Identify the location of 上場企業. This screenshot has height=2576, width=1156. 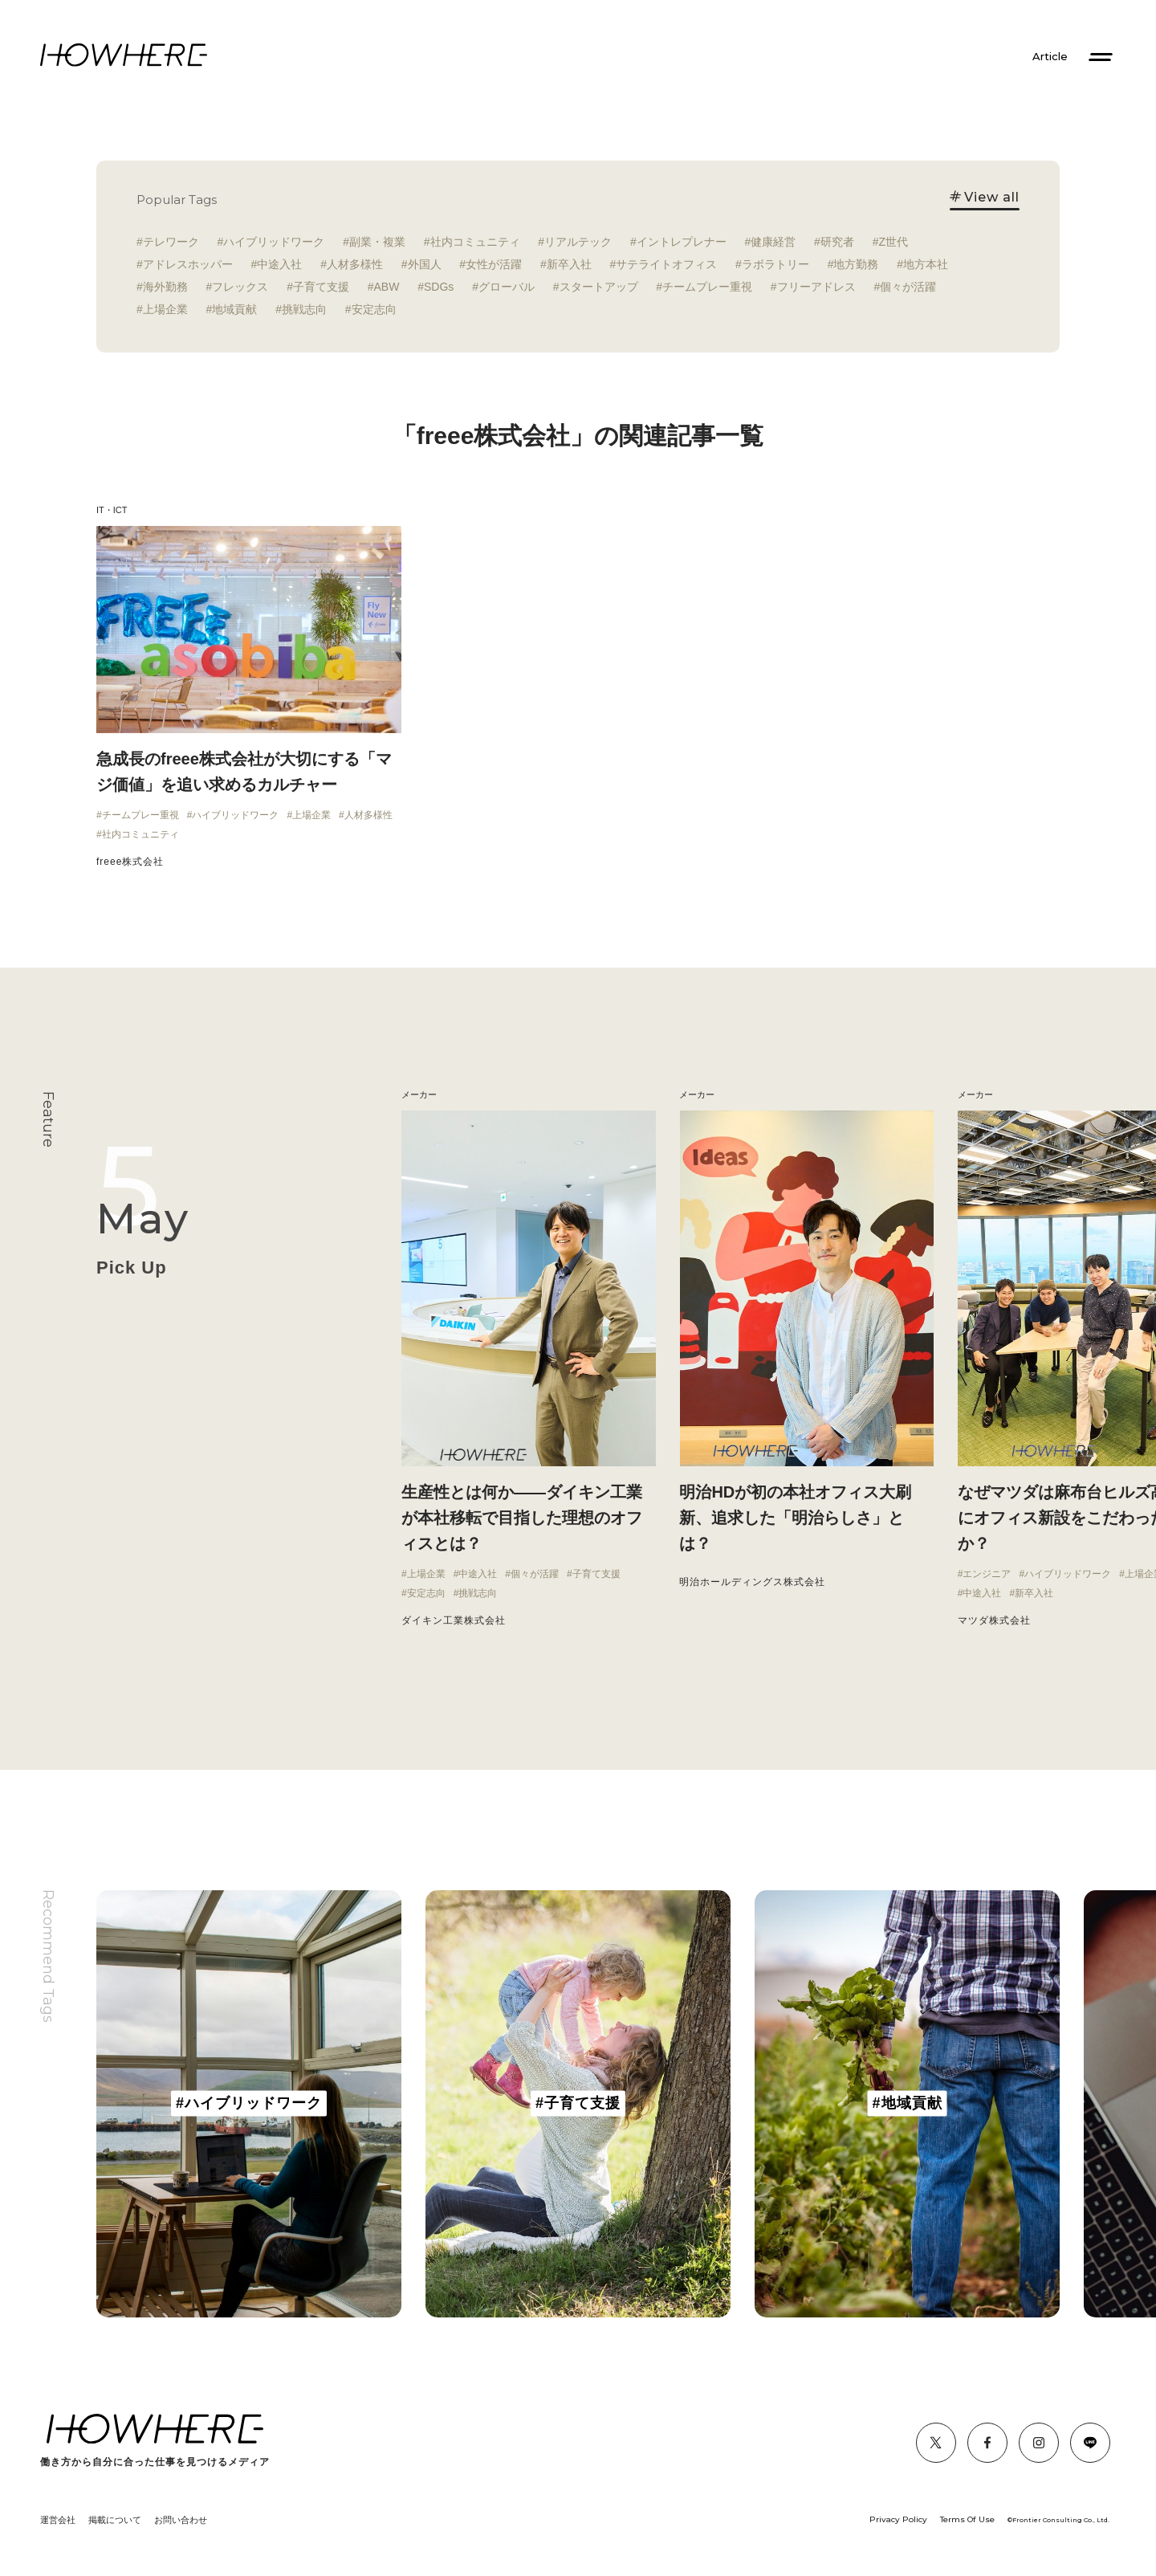
(165, 309).